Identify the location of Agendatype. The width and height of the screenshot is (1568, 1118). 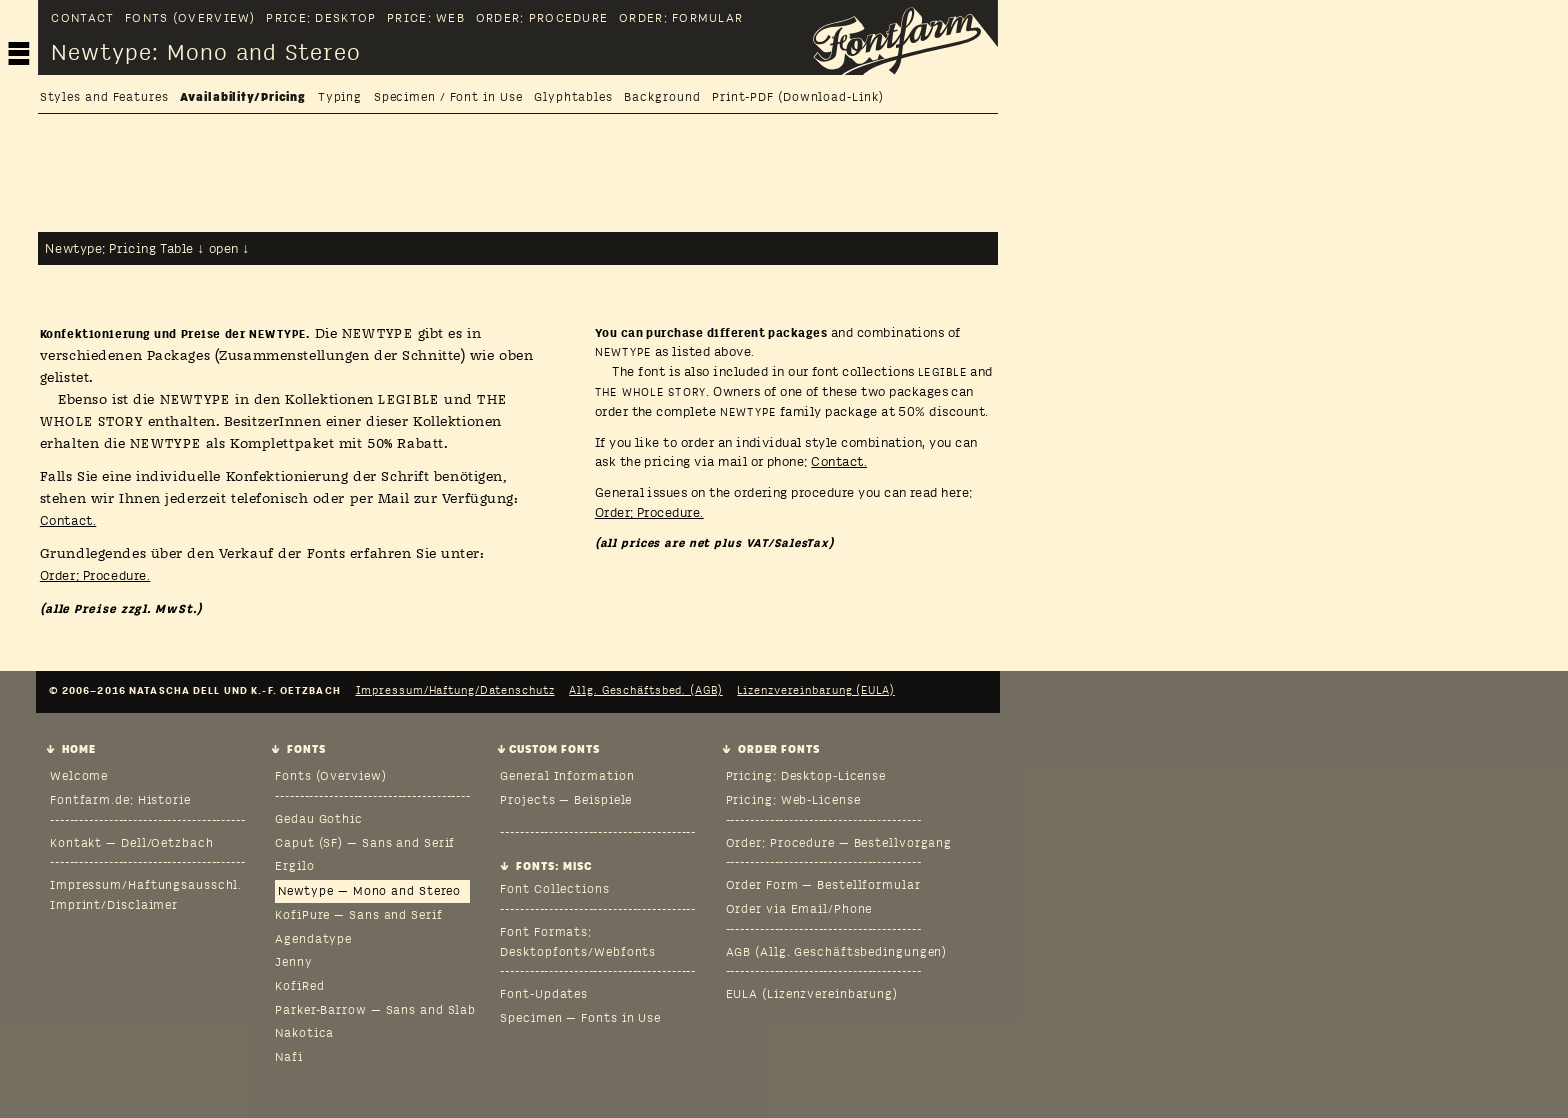
(313, 940).